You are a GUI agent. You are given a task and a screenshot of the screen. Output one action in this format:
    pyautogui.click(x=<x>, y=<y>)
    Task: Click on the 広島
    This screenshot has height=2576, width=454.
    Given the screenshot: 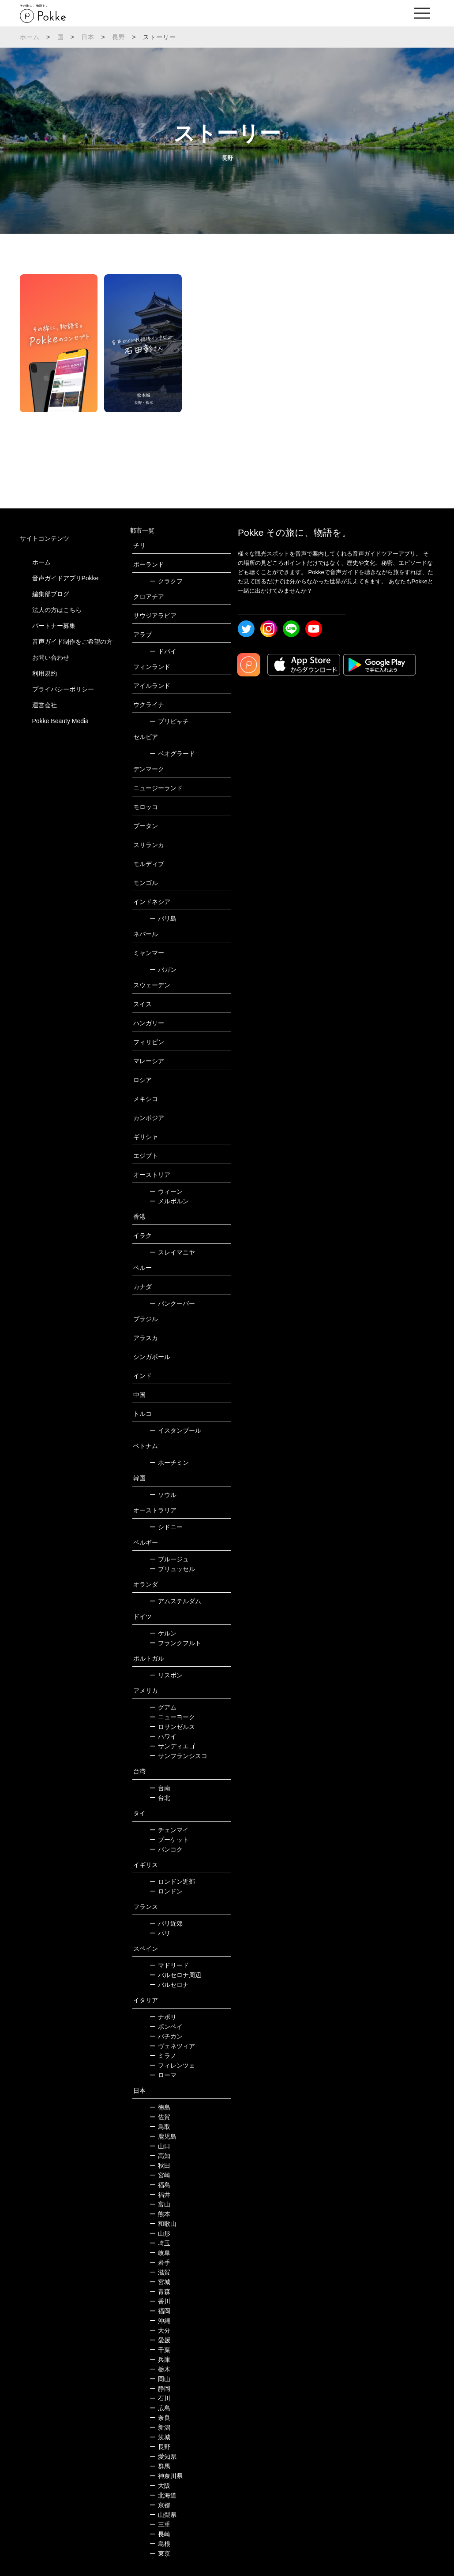 What is the action you would take?
    pyautogui.click(x=160, y=2408)
    